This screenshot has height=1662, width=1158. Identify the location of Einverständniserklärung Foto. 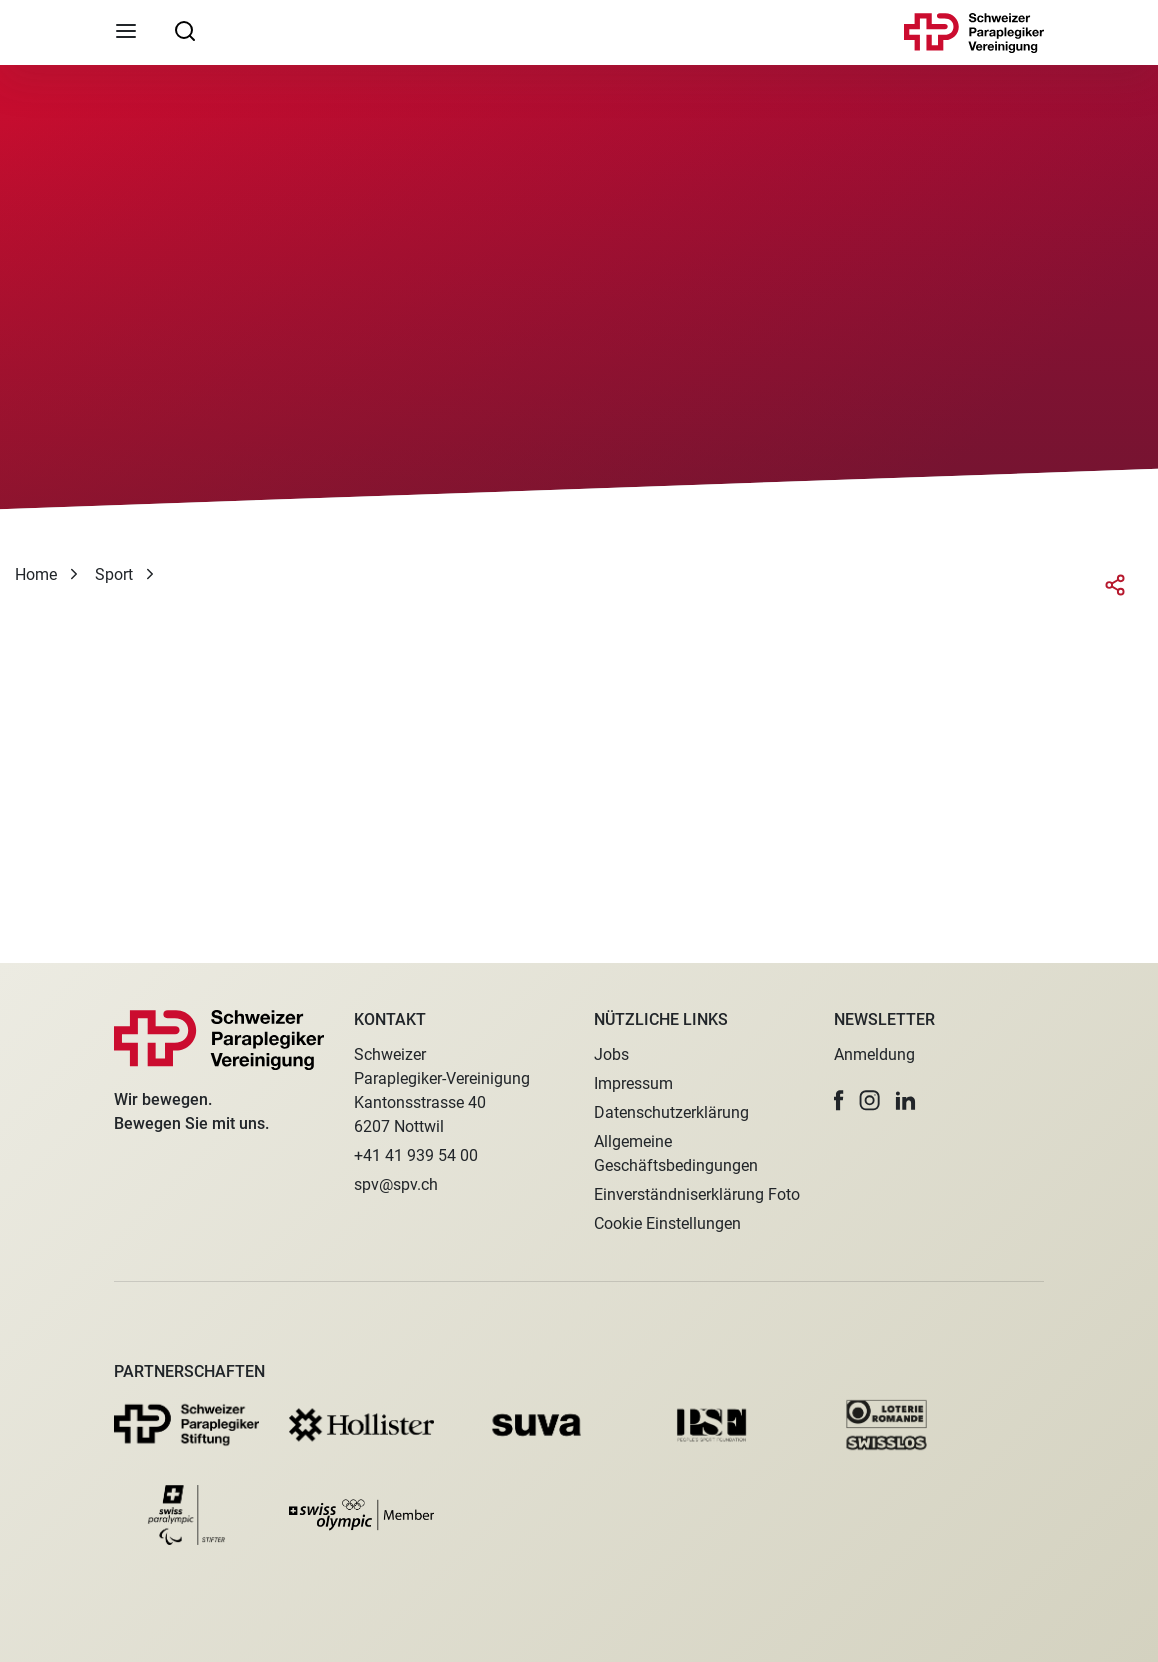
(697, 1194).